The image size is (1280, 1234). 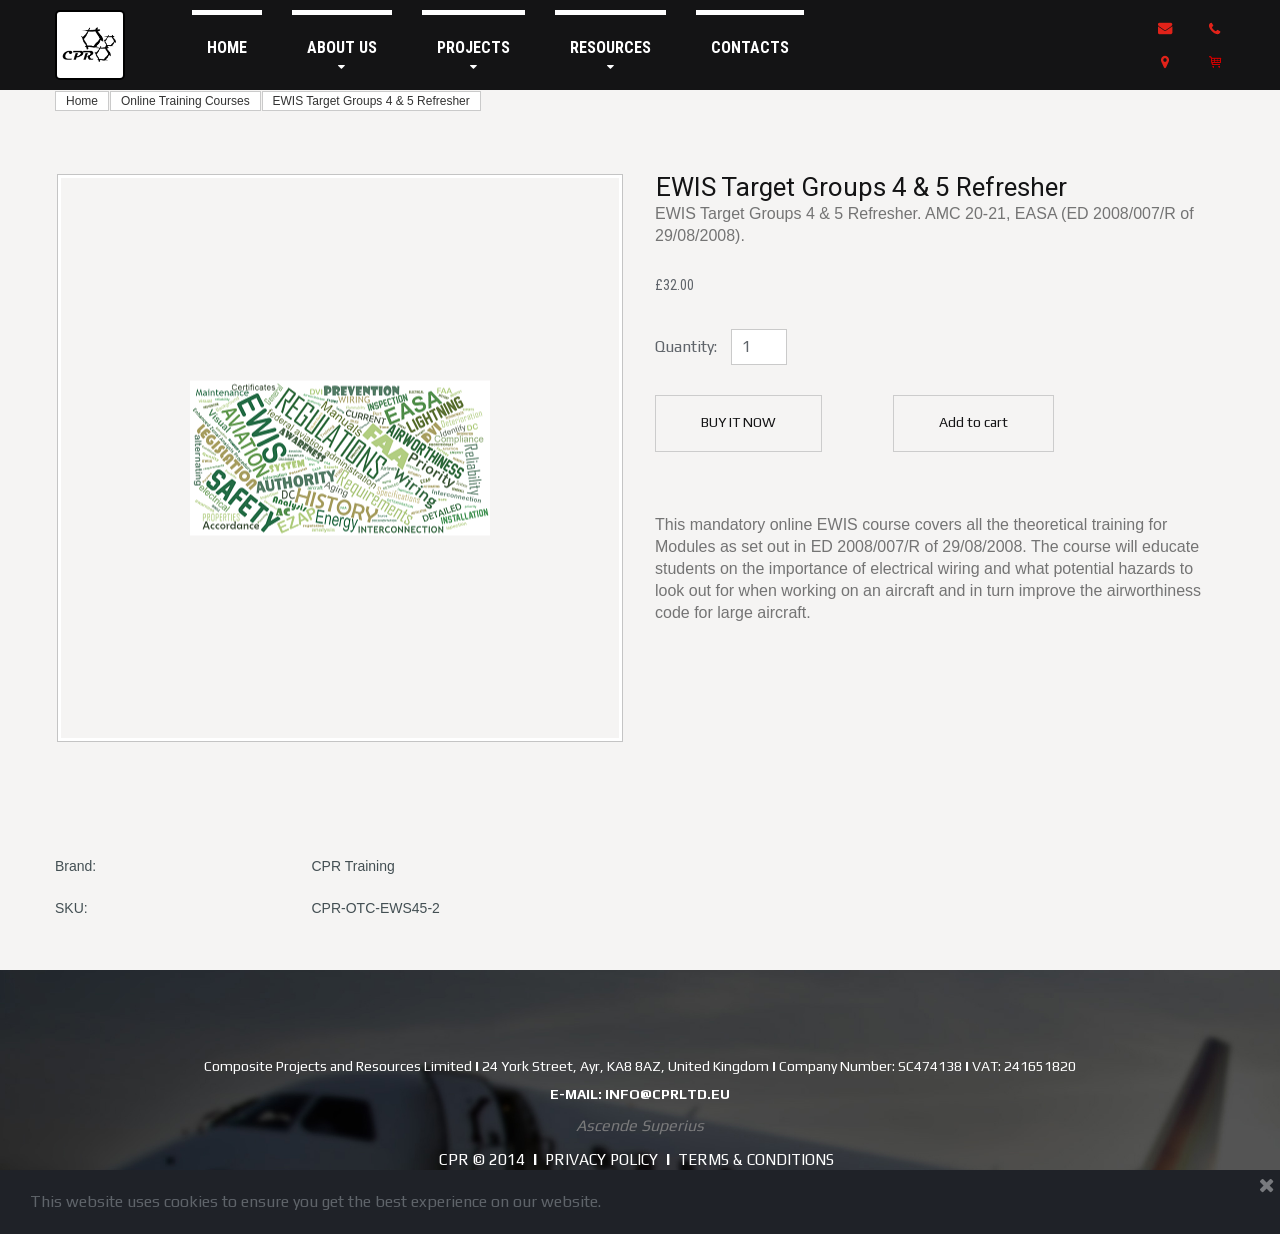 What do you see at coordinates (185, 101) in the screenshot?
I see `Online Training Courses` at bounding box center [185, 101].